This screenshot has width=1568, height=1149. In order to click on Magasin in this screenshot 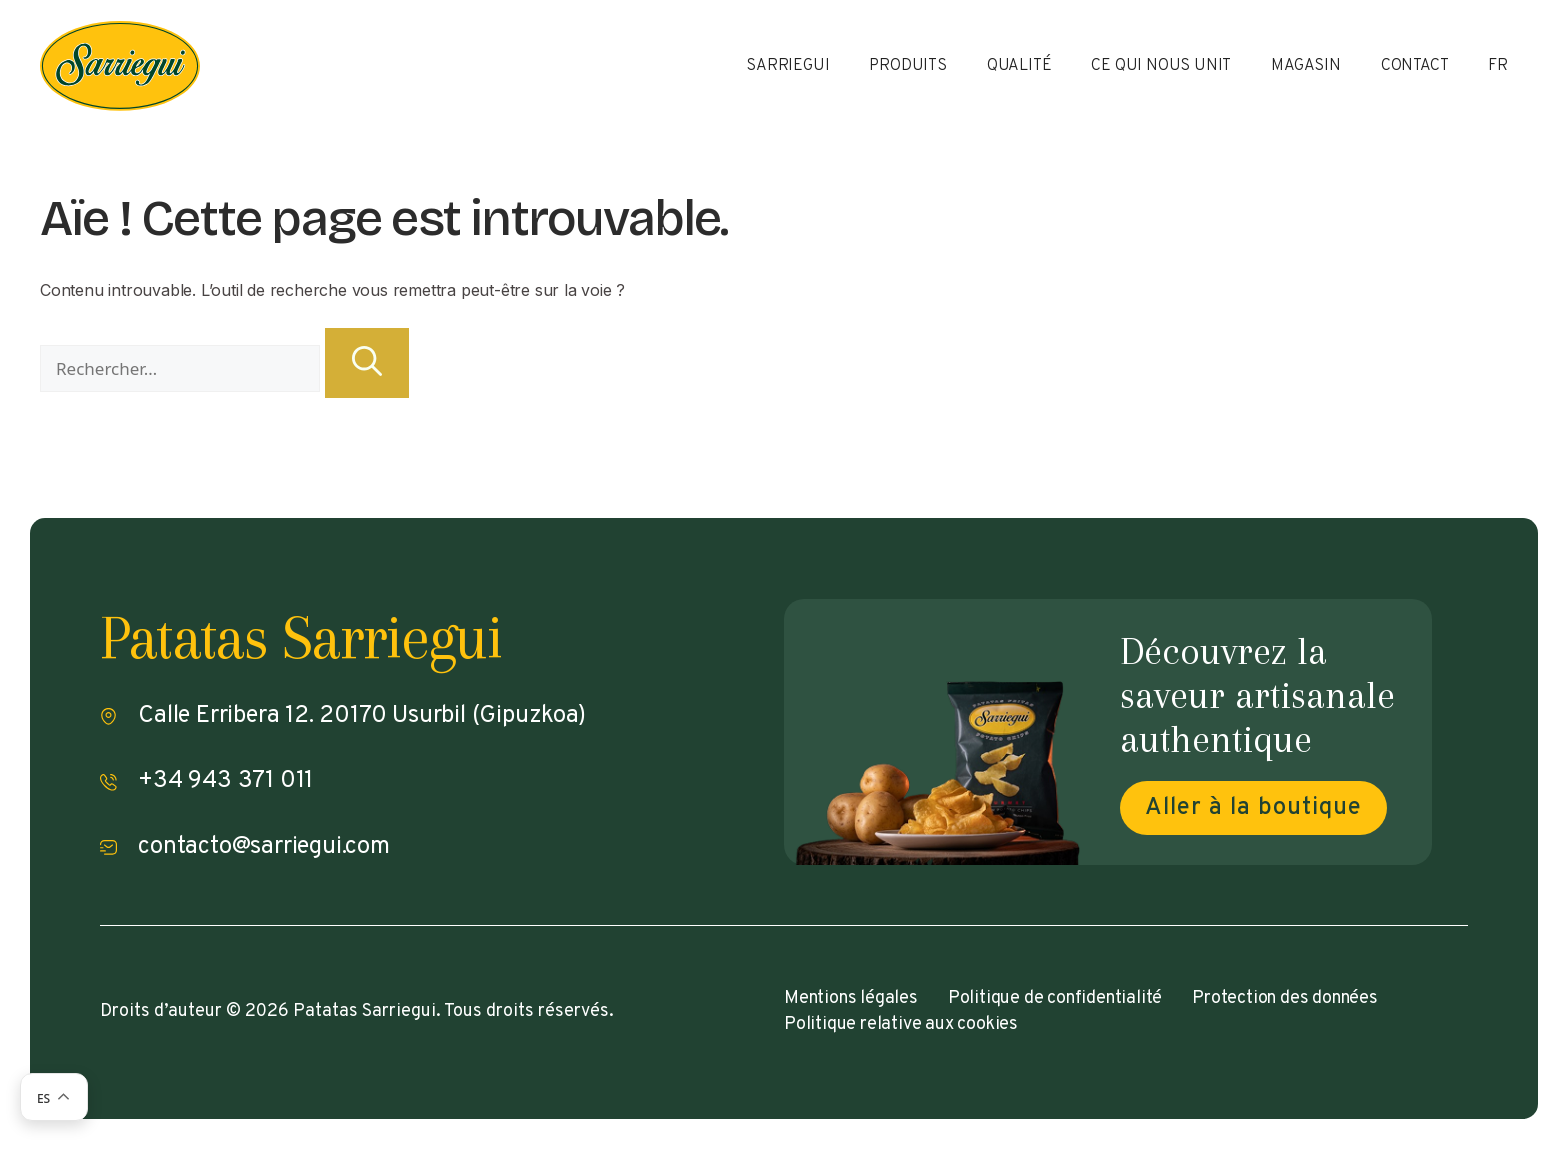, I will do `click(1306, 66)`.